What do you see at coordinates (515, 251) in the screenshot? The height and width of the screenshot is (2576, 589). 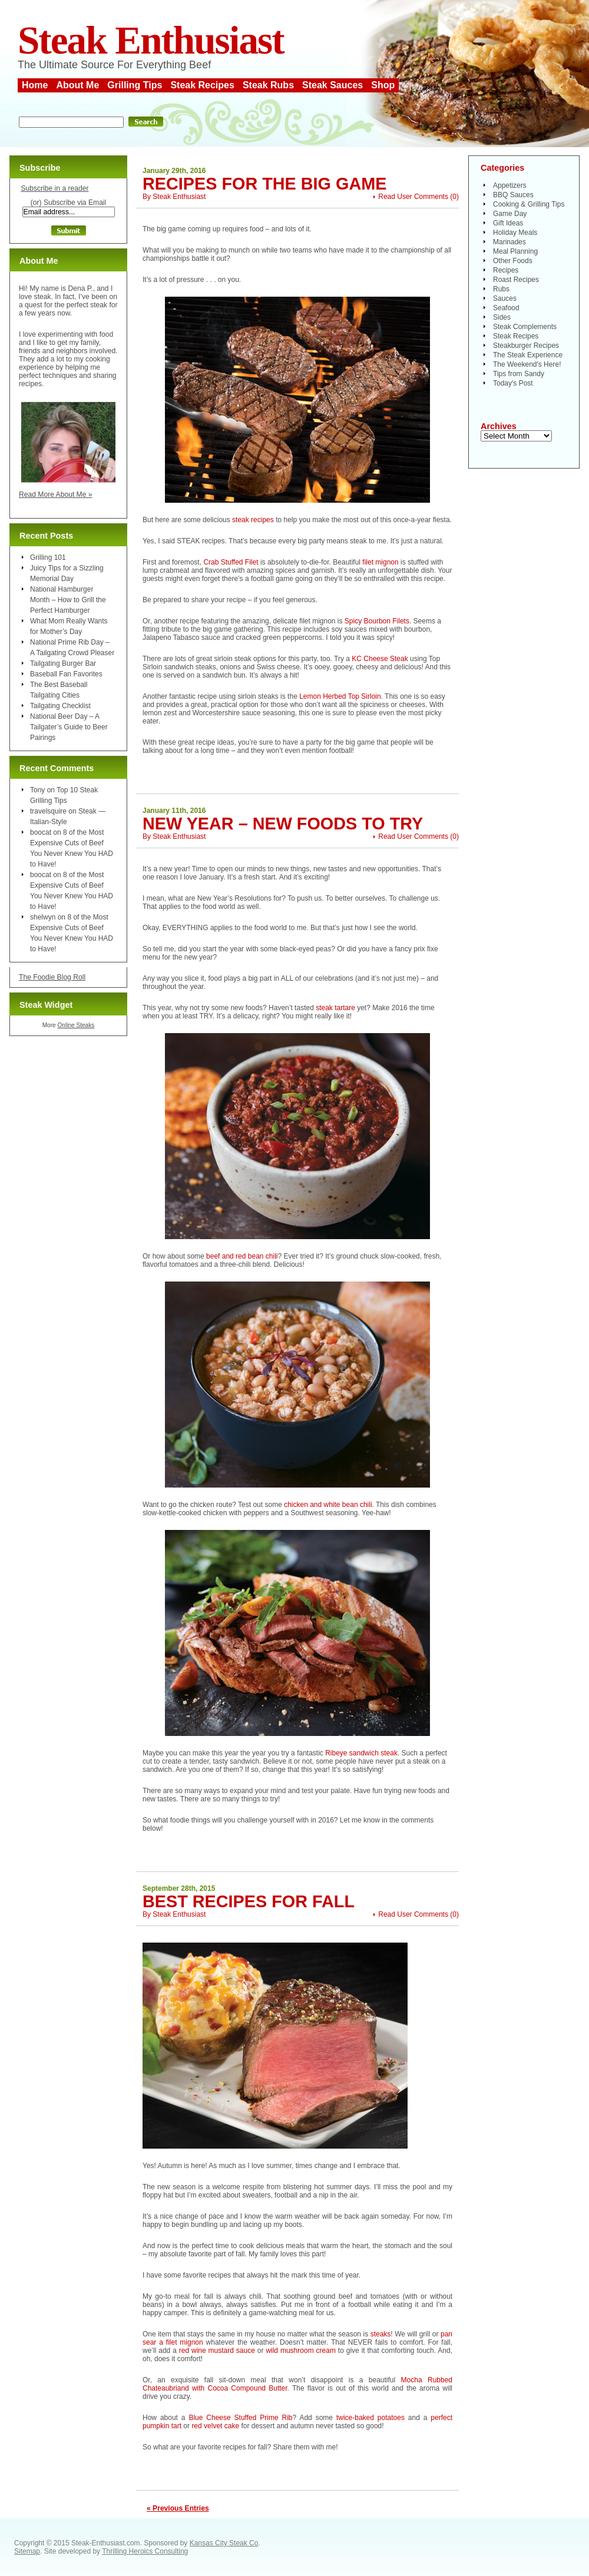 I see `Meal Planning` at bounding box center [515, 251].